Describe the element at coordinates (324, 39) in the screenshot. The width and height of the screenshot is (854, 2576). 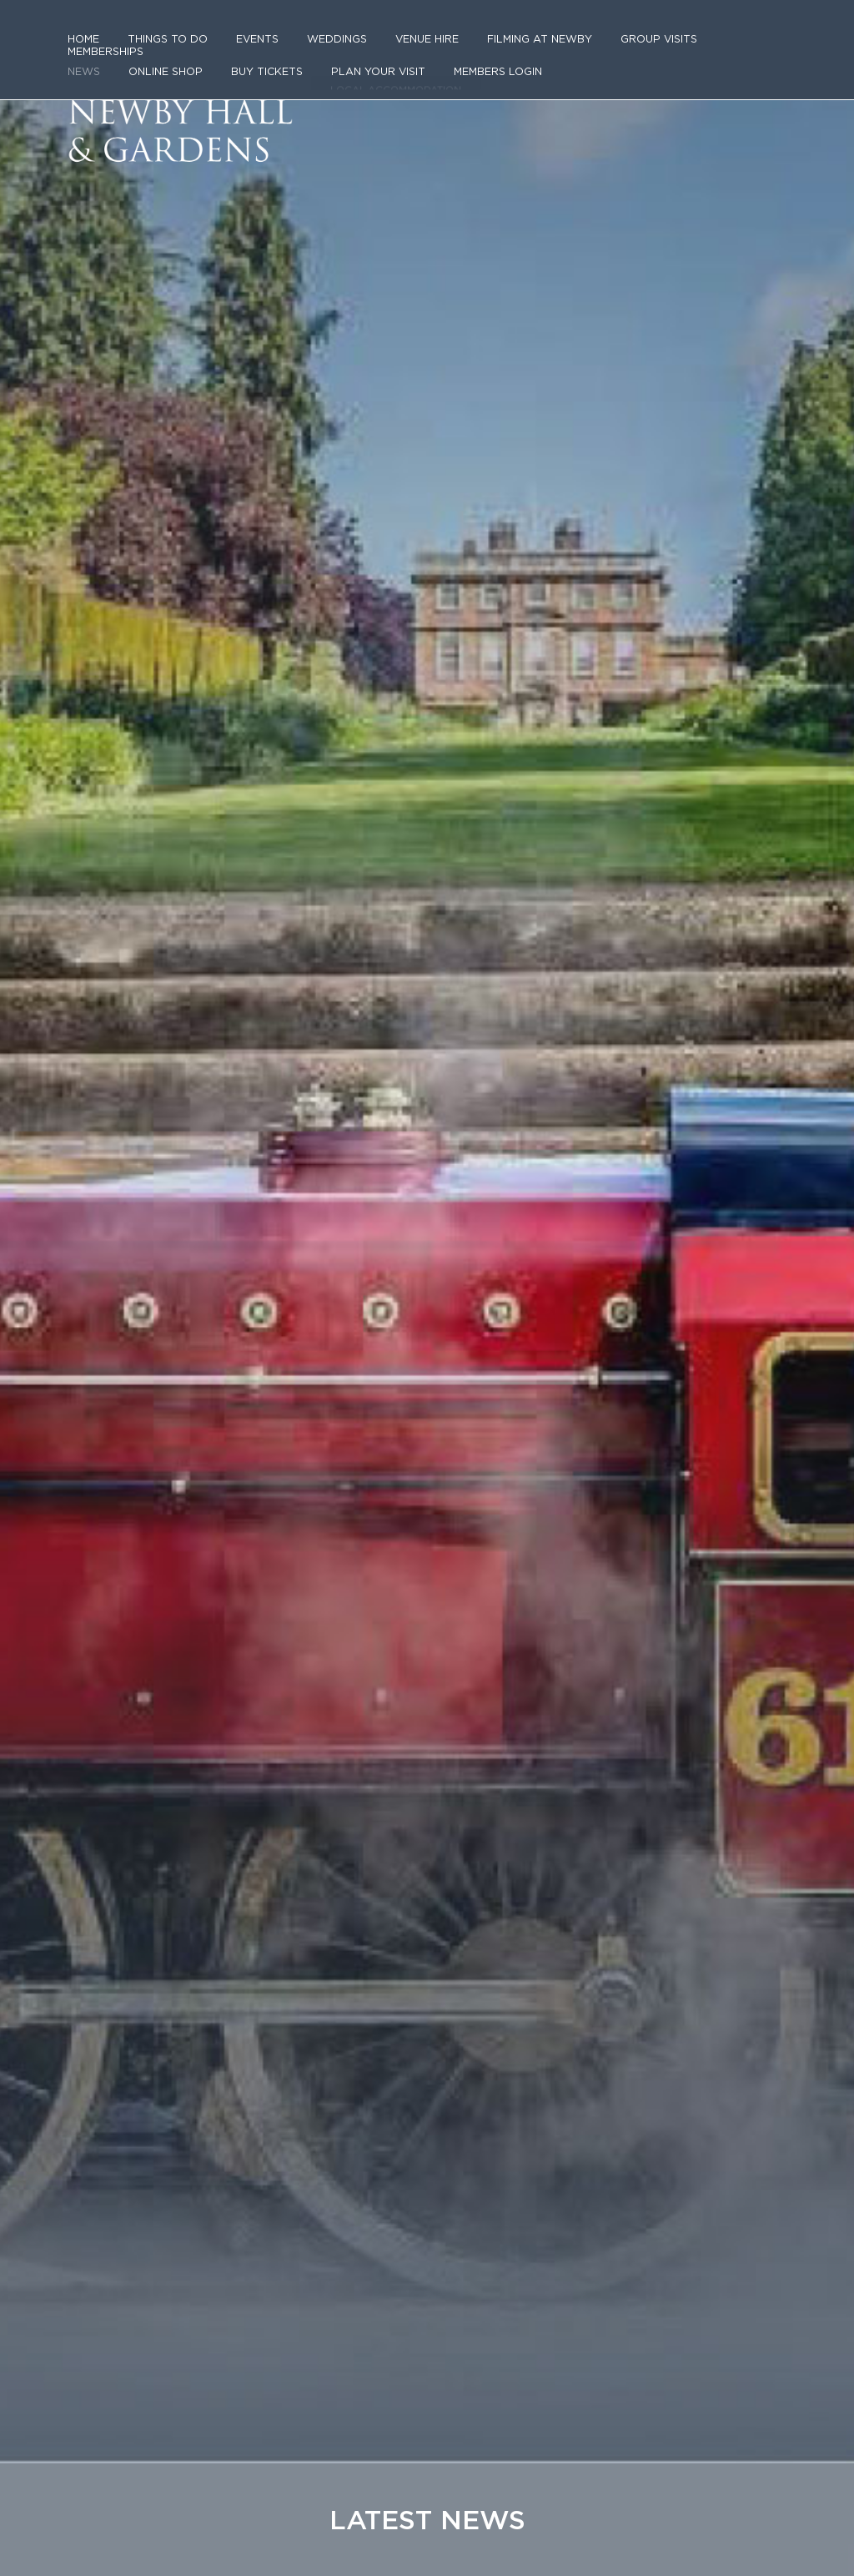
I see `Weddings` at that location.